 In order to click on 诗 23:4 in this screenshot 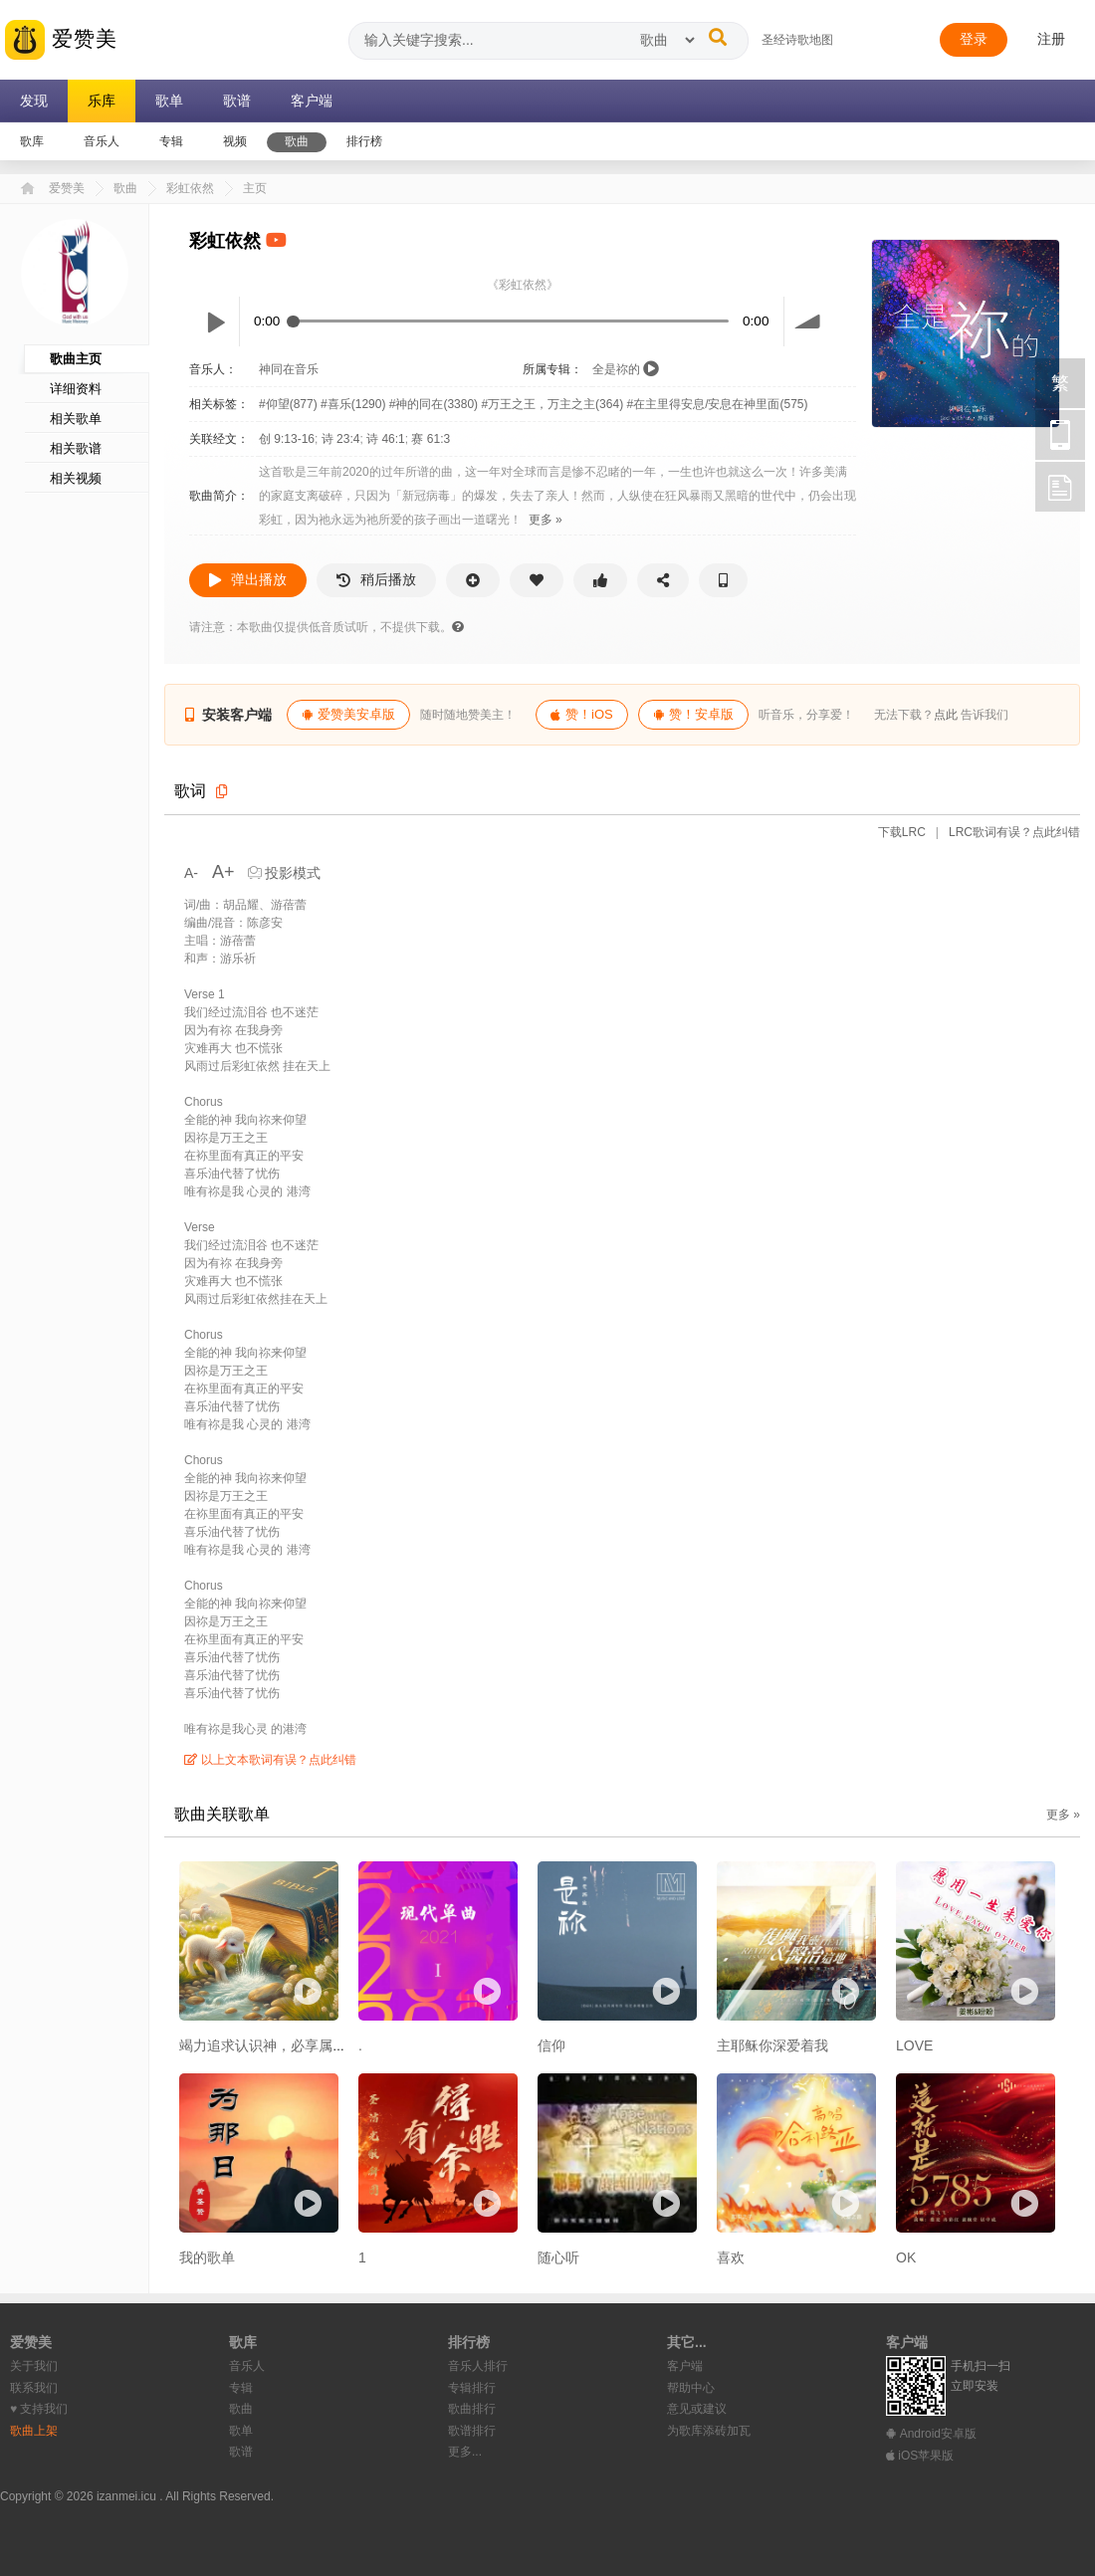, I will do `click(341, 439)`.